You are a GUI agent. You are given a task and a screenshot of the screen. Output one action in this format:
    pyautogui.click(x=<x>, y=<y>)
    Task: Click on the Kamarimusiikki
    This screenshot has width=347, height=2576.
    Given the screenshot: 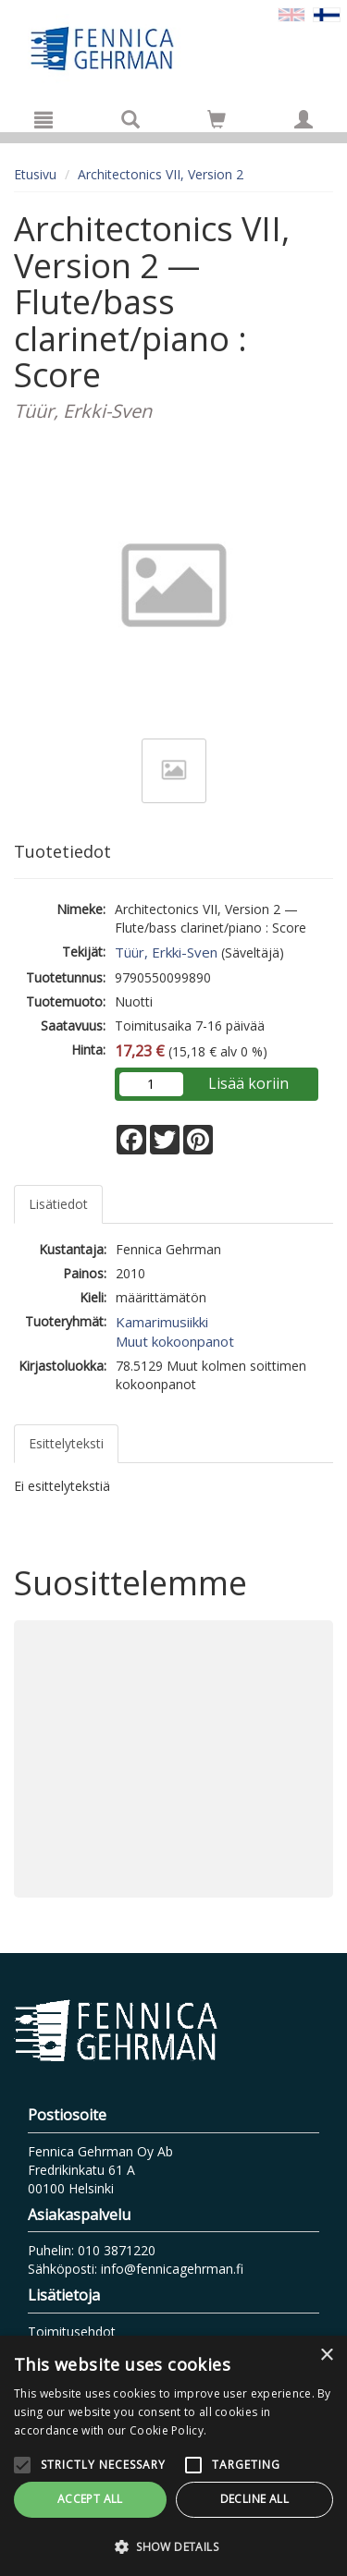 What is the action you would take?
    pyautogui.click(x=162, y=1321)
    